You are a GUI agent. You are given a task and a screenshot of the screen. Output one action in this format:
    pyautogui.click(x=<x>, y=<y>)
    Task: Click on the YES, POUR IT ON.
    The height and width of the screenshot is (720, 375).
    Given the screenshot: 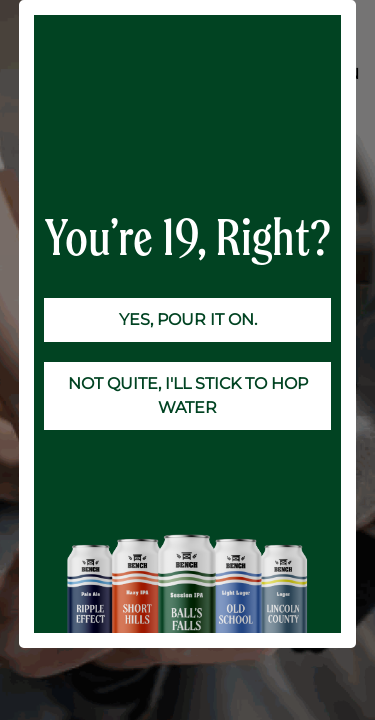 What is the action you would take?
    pyautogui.click(x=188, y=319)
    